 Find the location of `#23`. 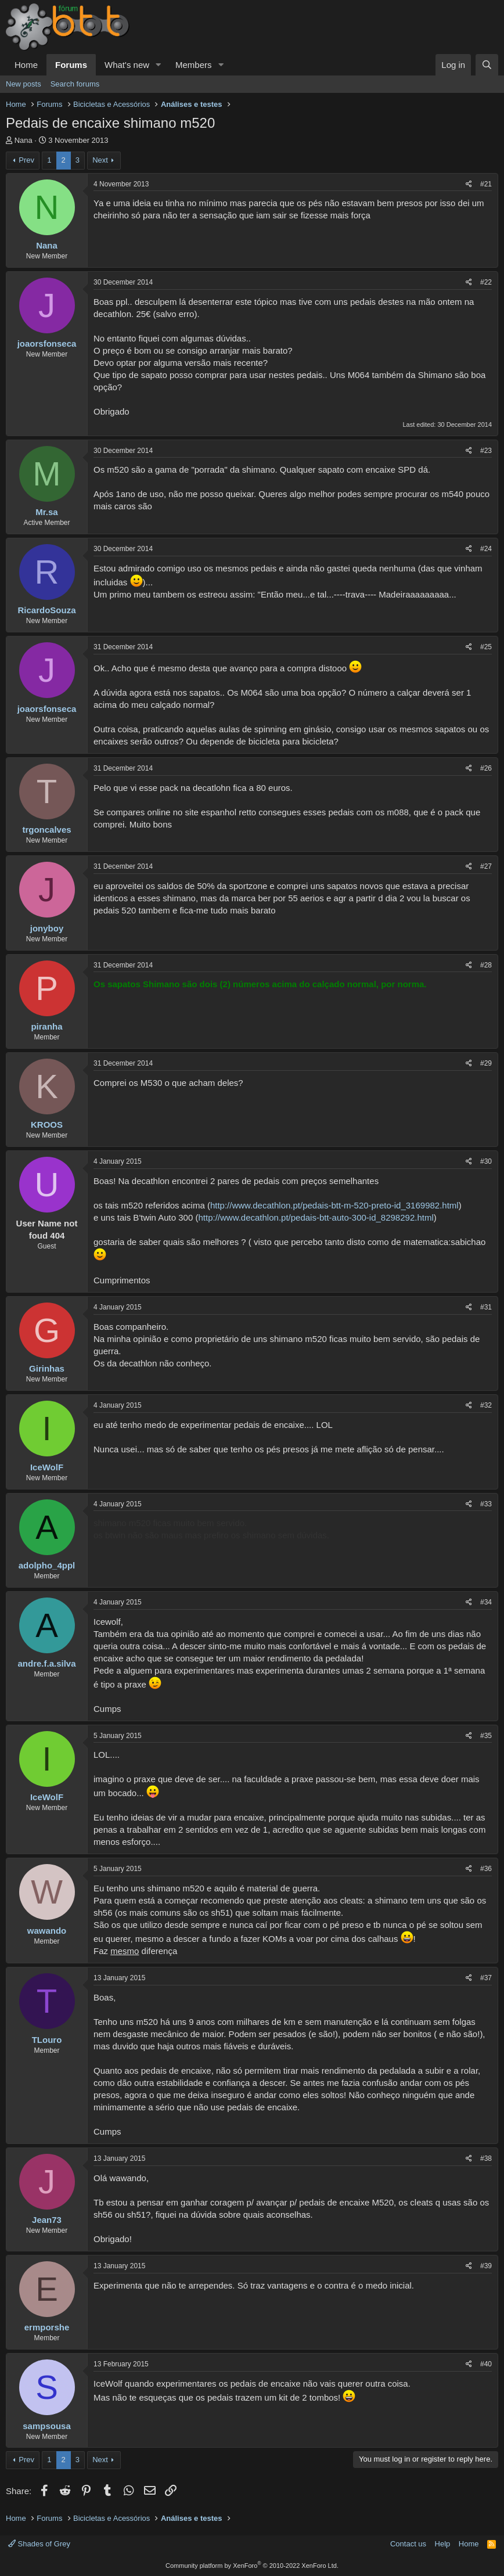

#23 is located at coordinates (486, 451).